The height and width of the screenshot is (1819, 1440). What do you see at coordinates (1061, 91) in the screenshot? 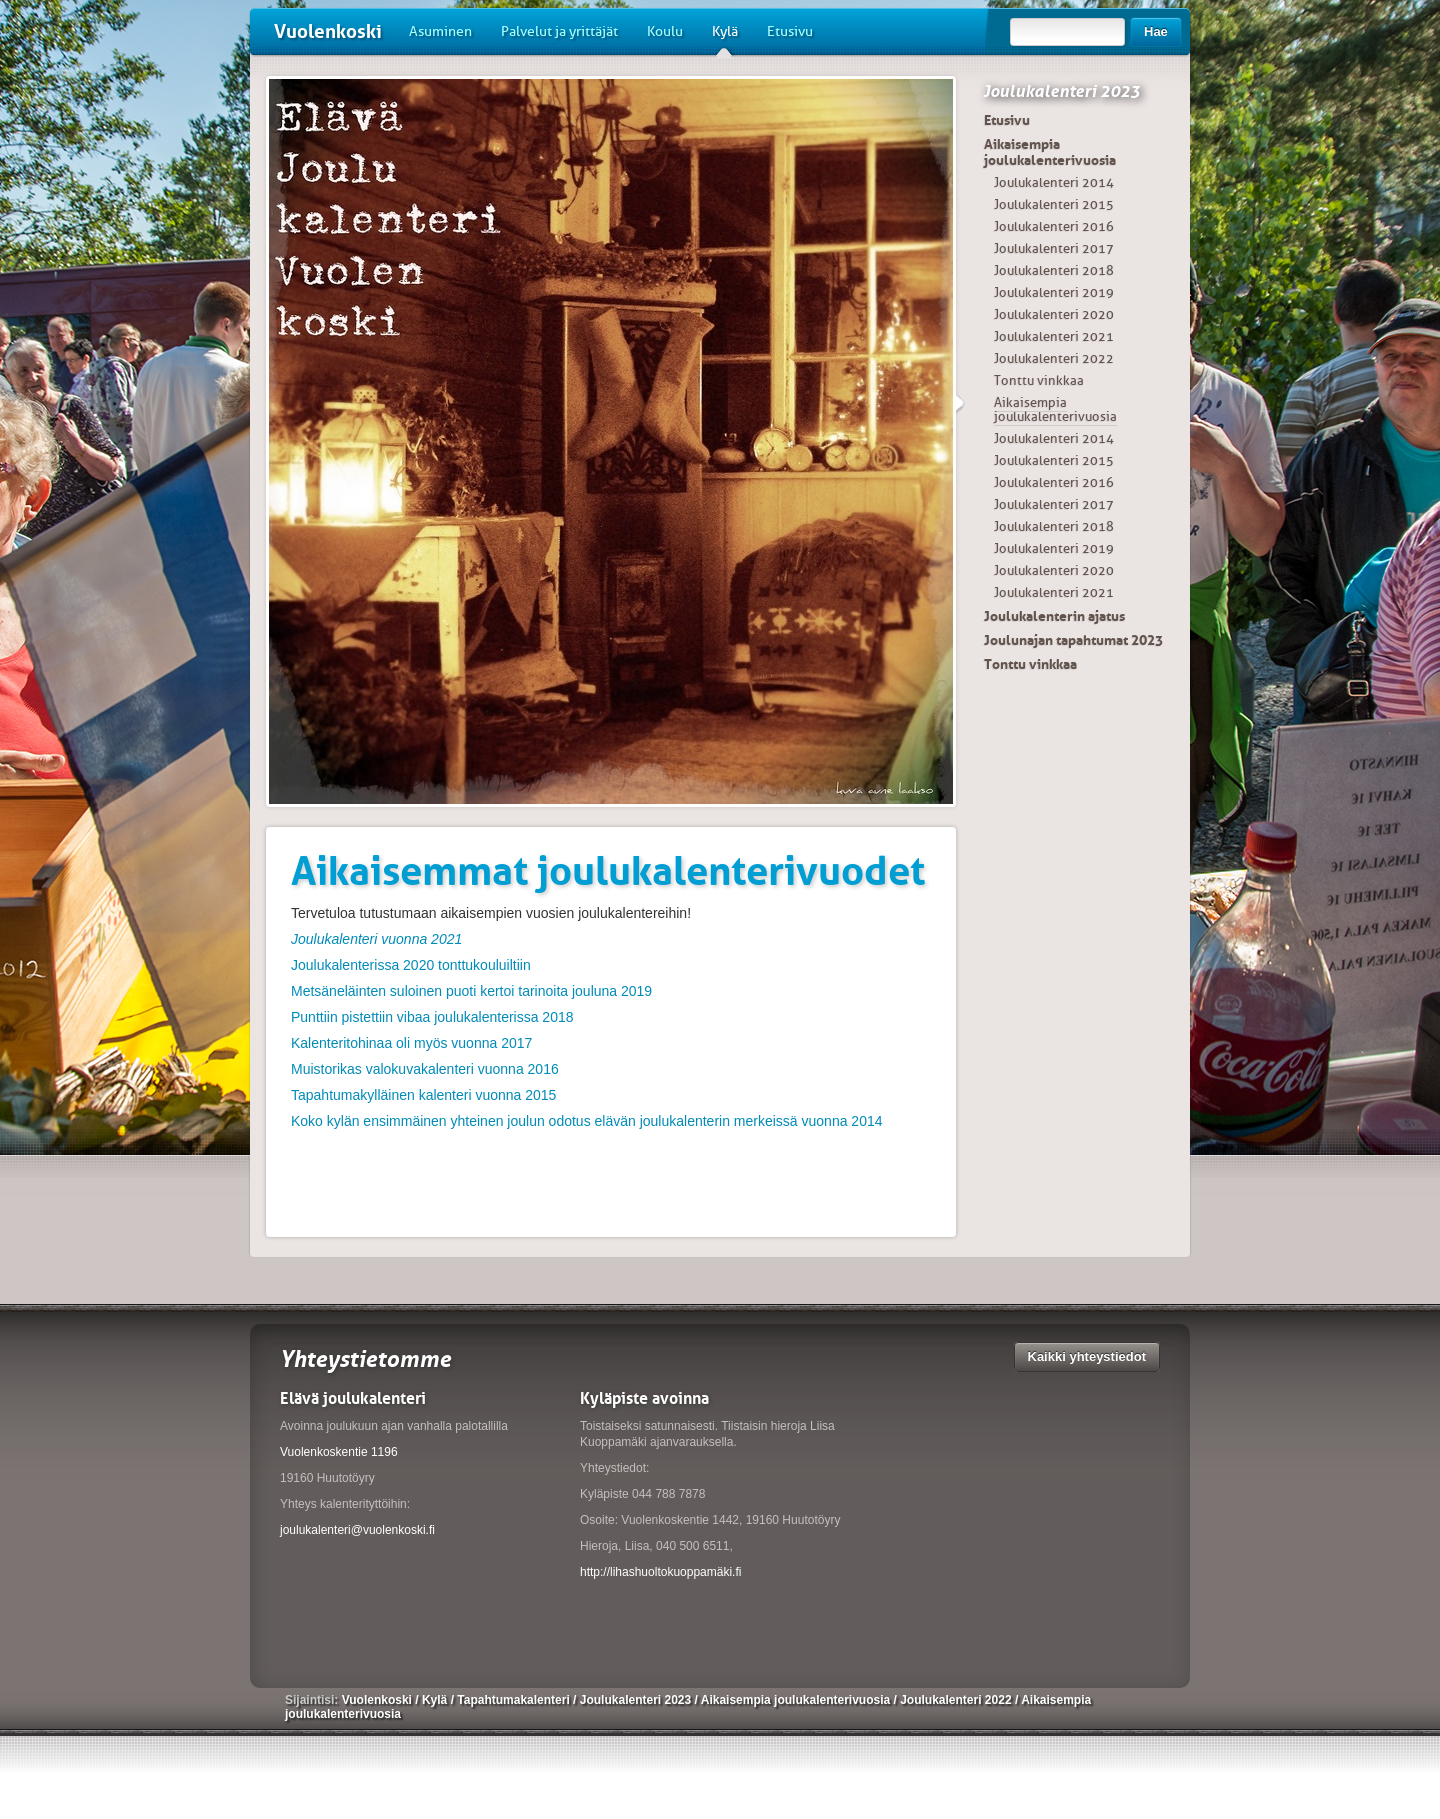
I see `Joulukalenteri 2023` at bounding box center [1061, 91].